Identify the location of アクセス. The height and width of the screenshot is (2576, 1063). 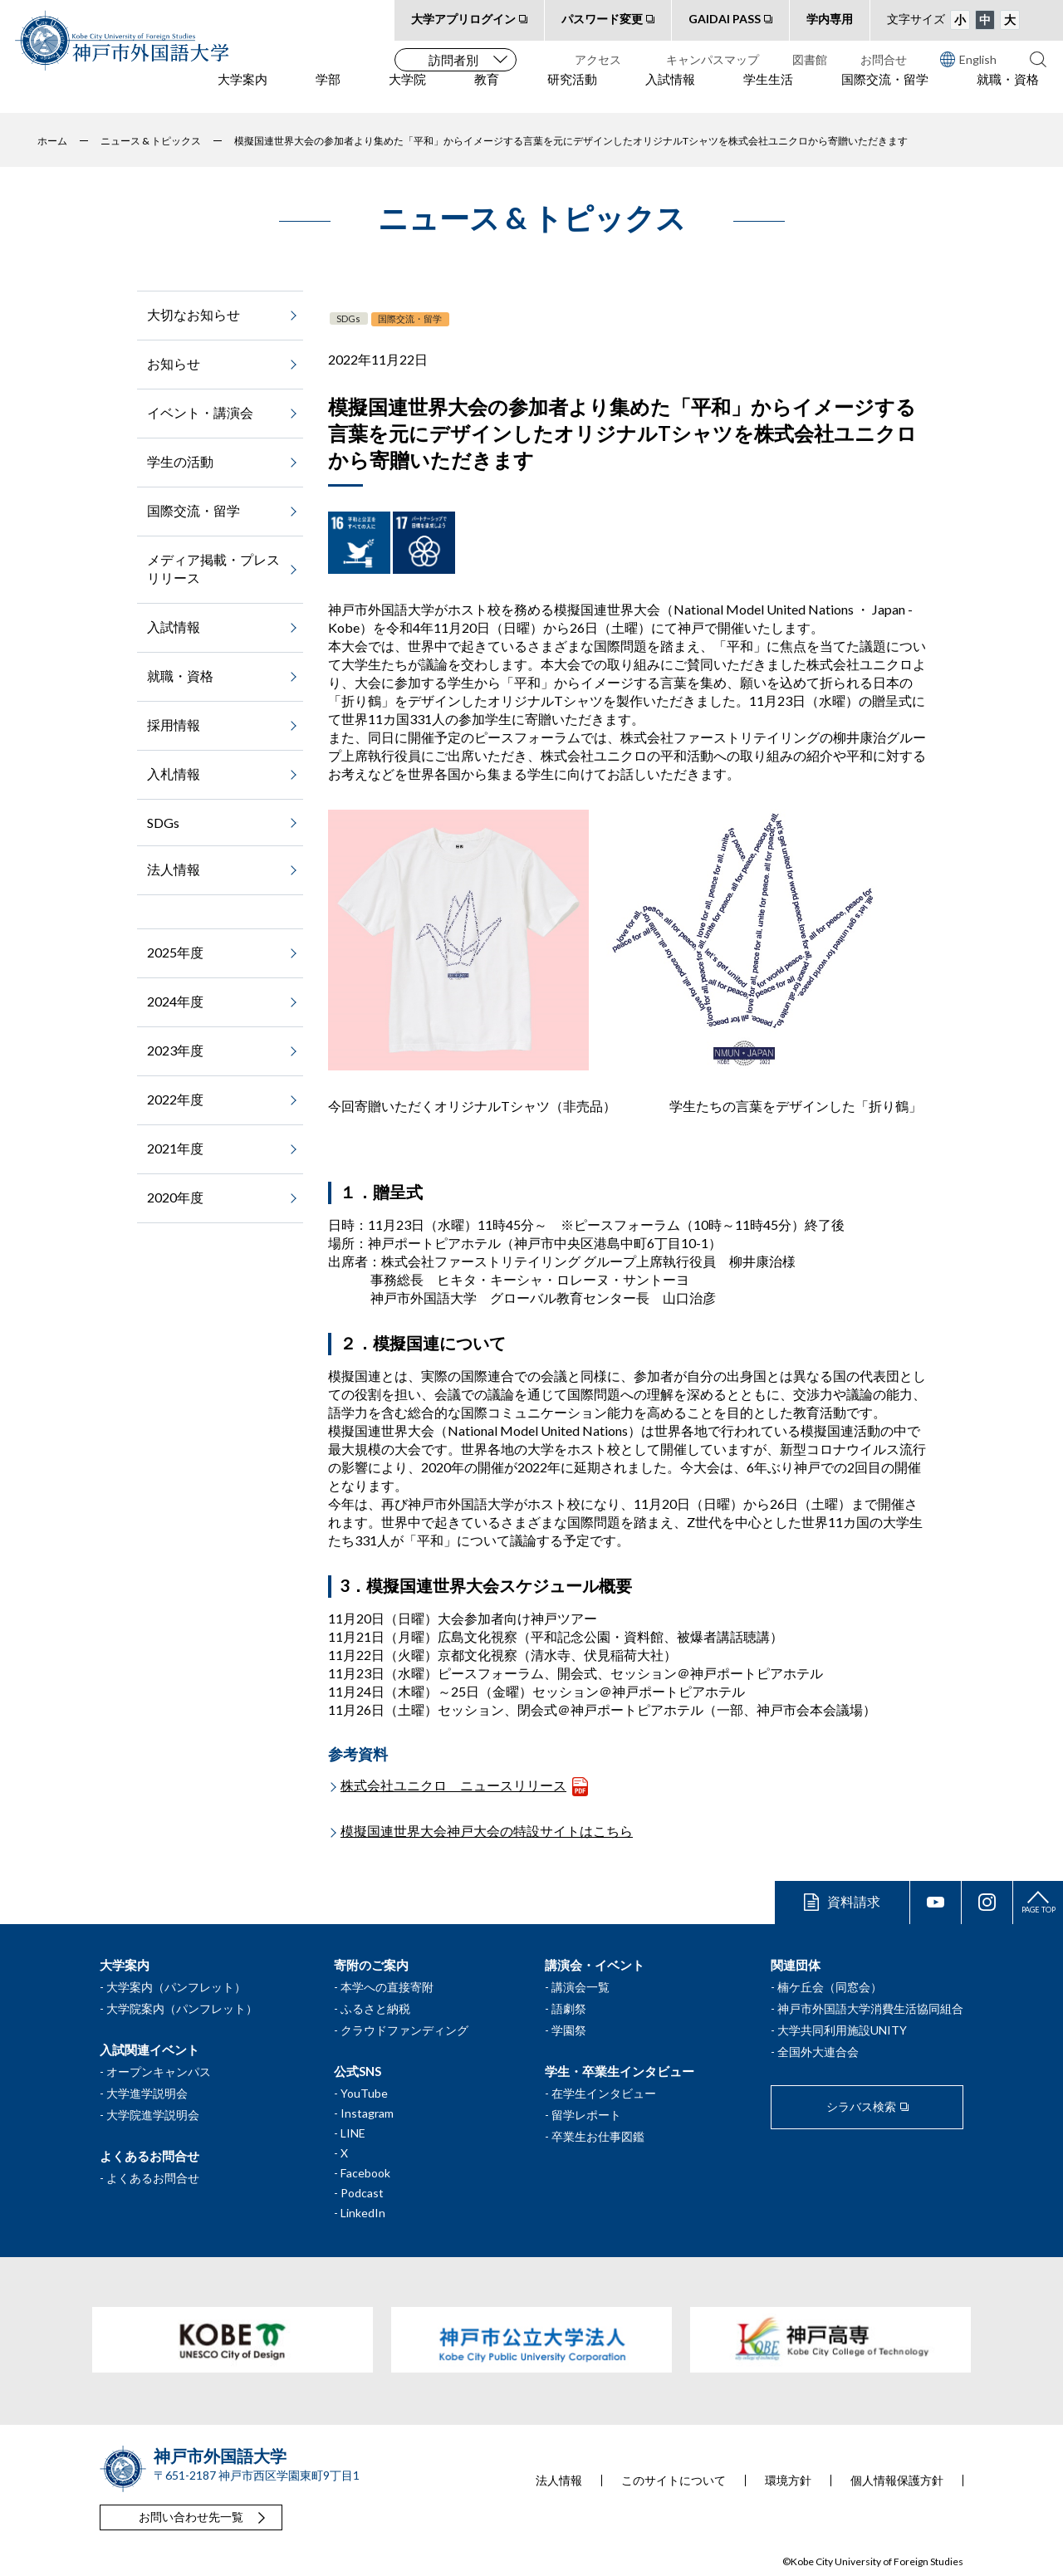
(598, 59).